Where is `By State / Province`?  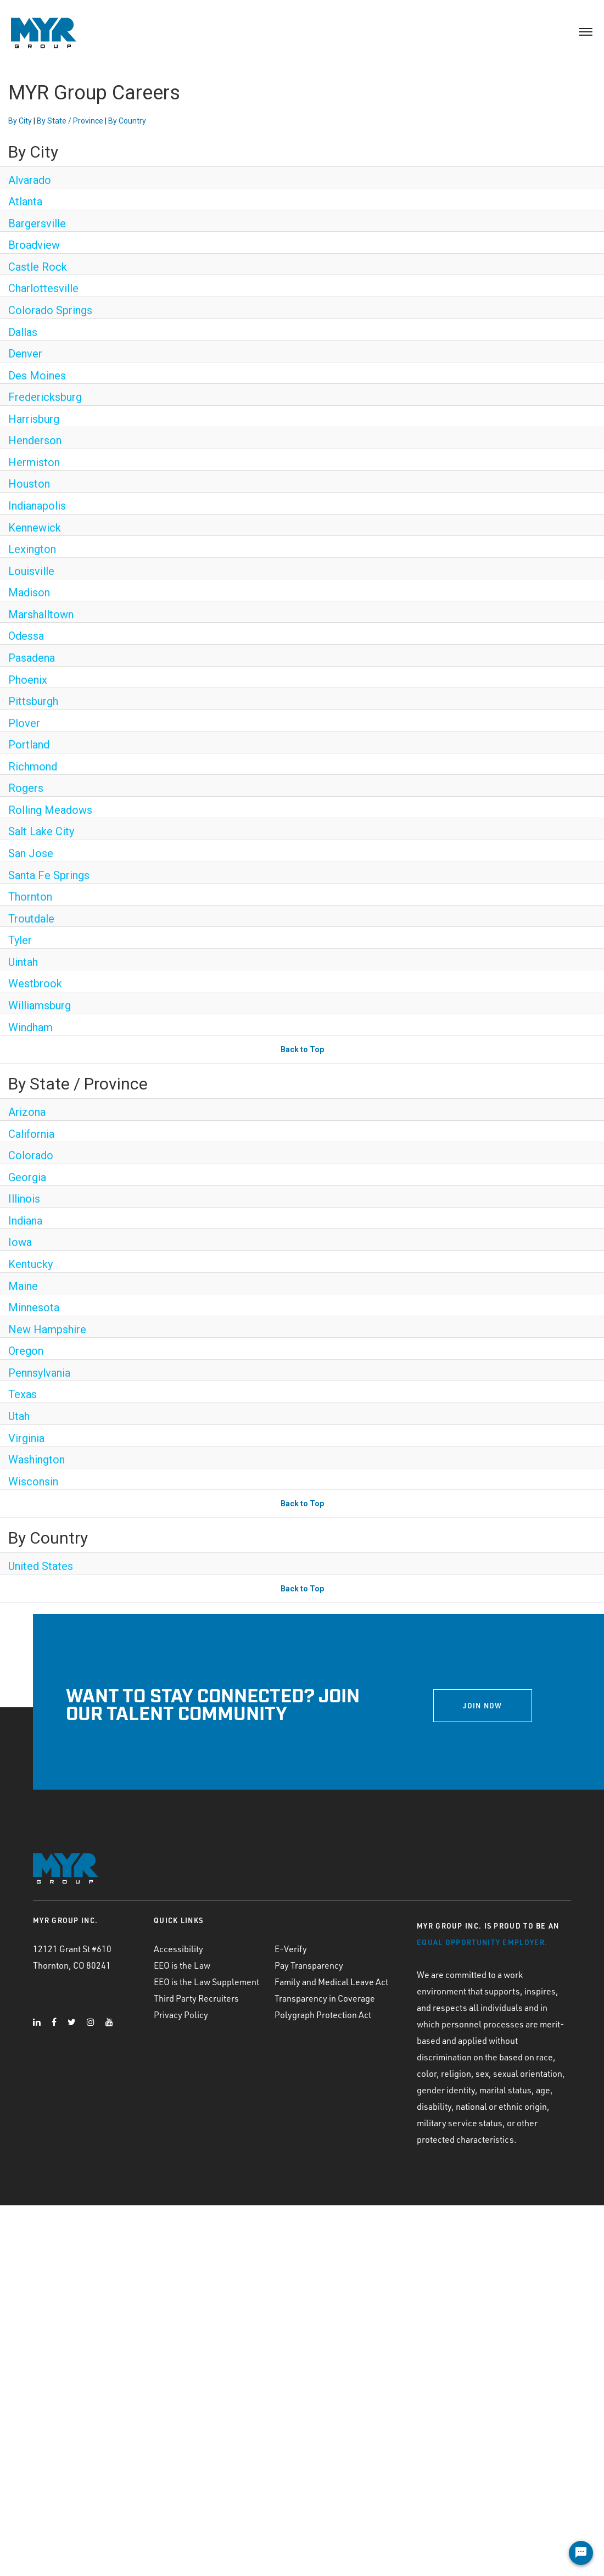
By State / Province is located at coordinates (70, 120).